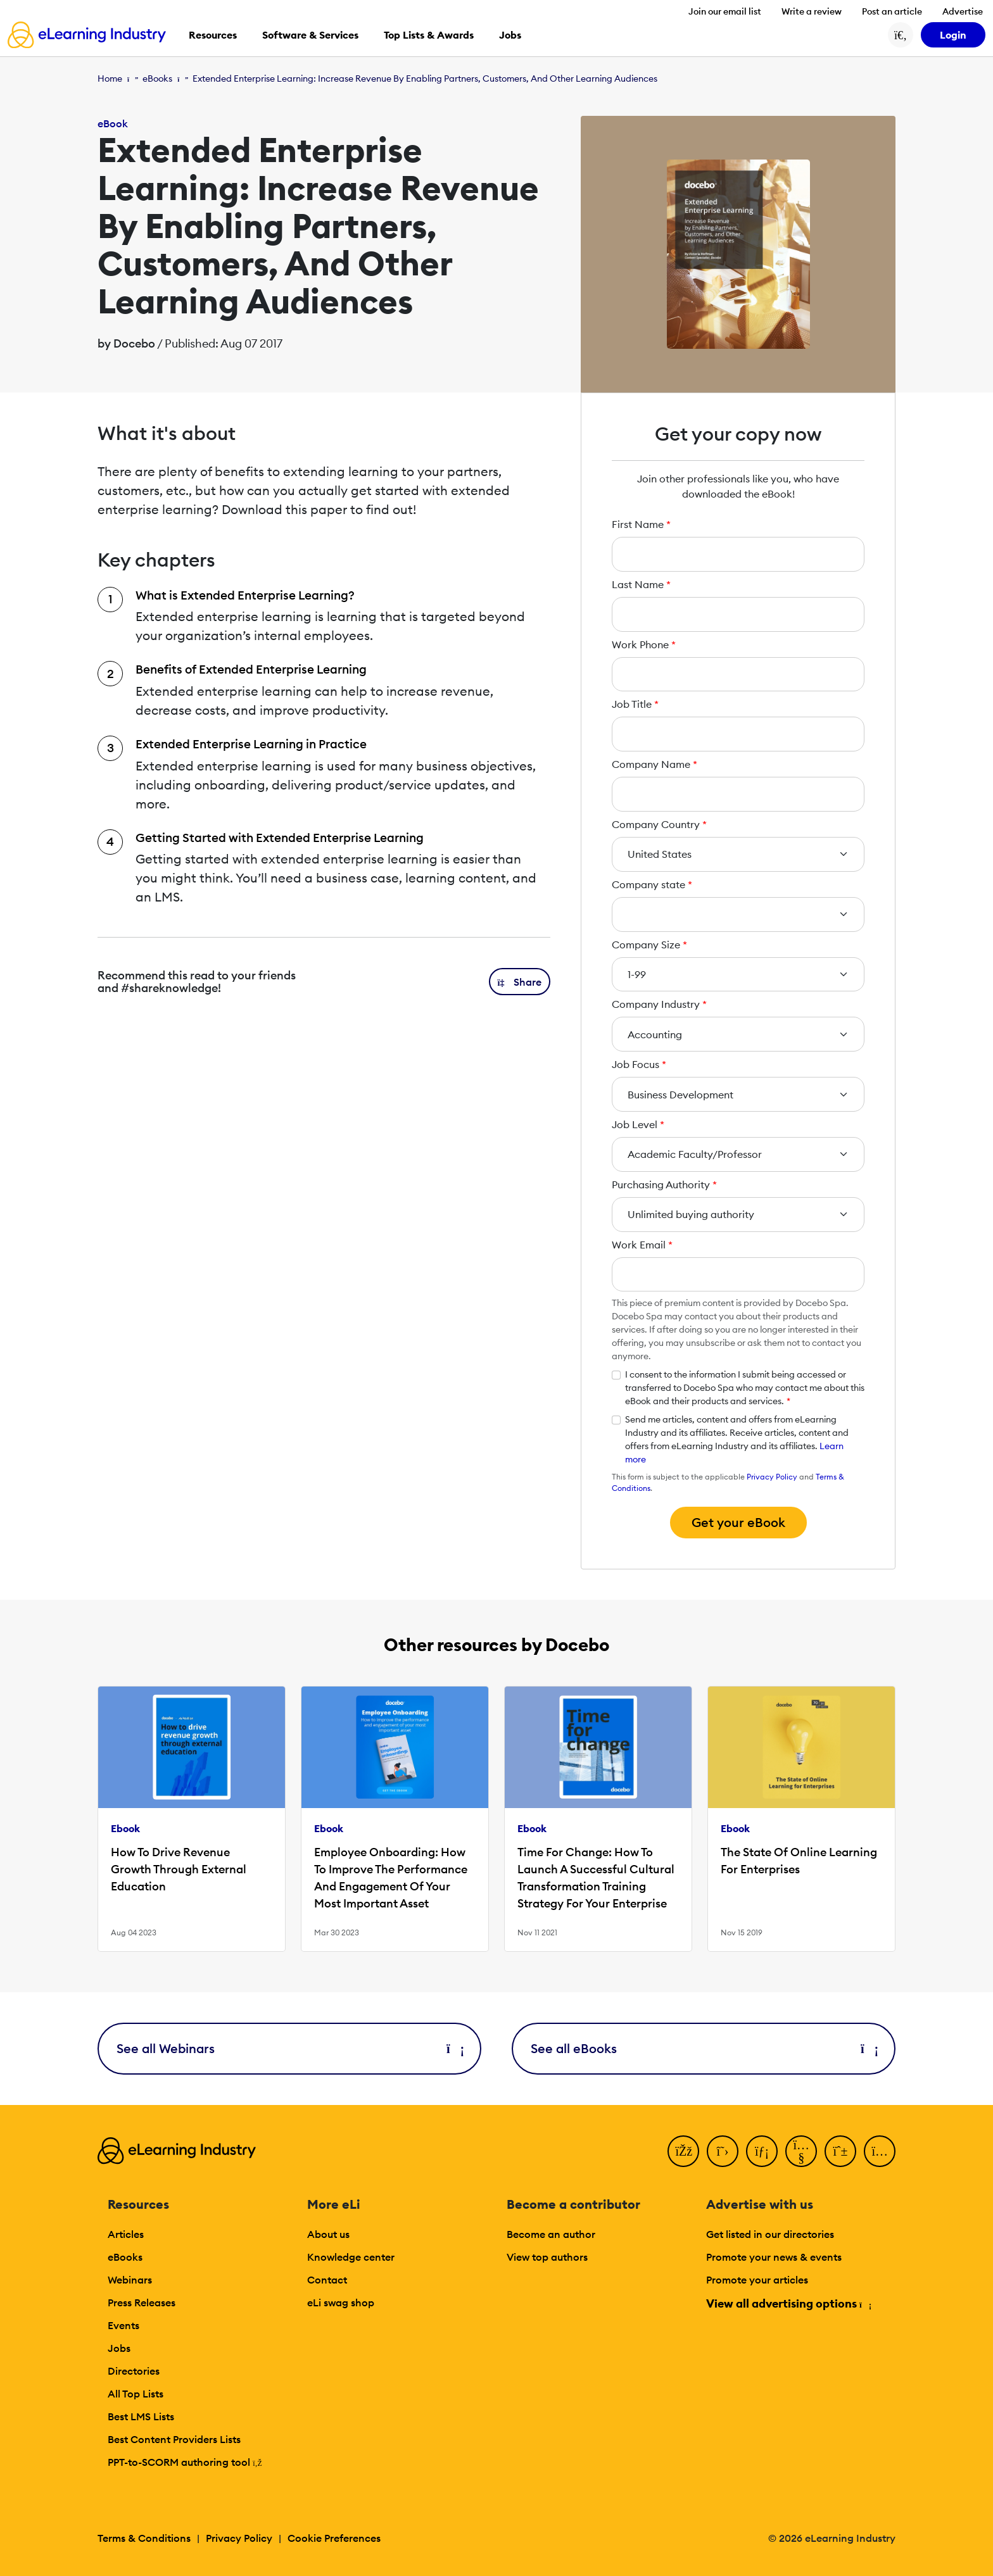 This screenshot has width=993, height=2576. I want to click on [Instagram], so click(879, 2151).